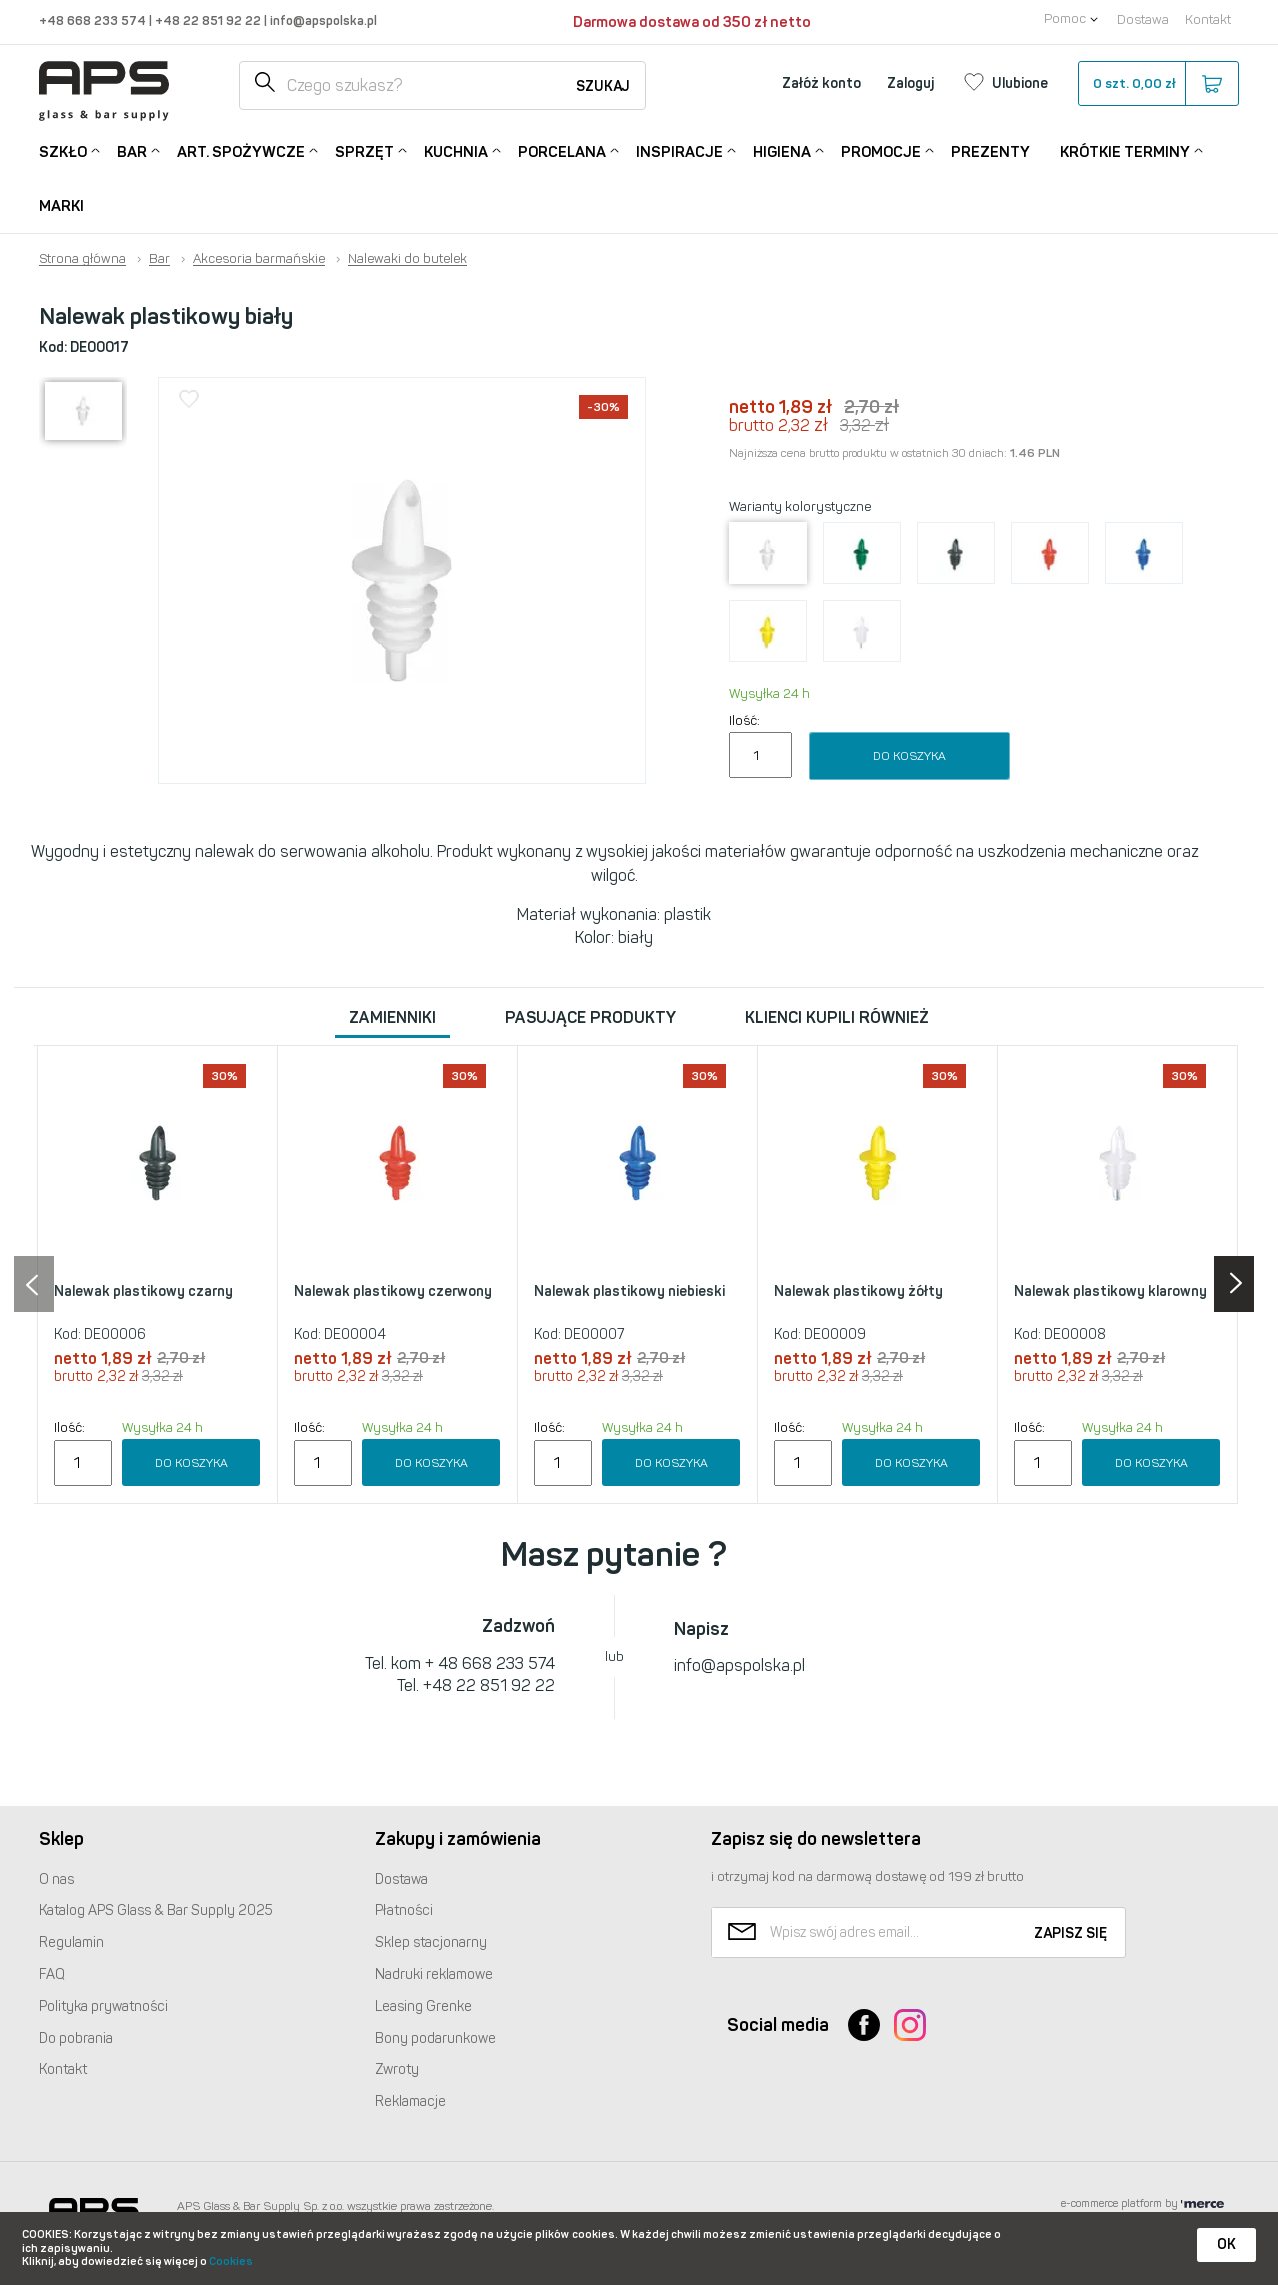 Image resolution: width=1278 pixels, height=2285 pixels. I want to click on +48 22 851 92 22, so click(209, 20).